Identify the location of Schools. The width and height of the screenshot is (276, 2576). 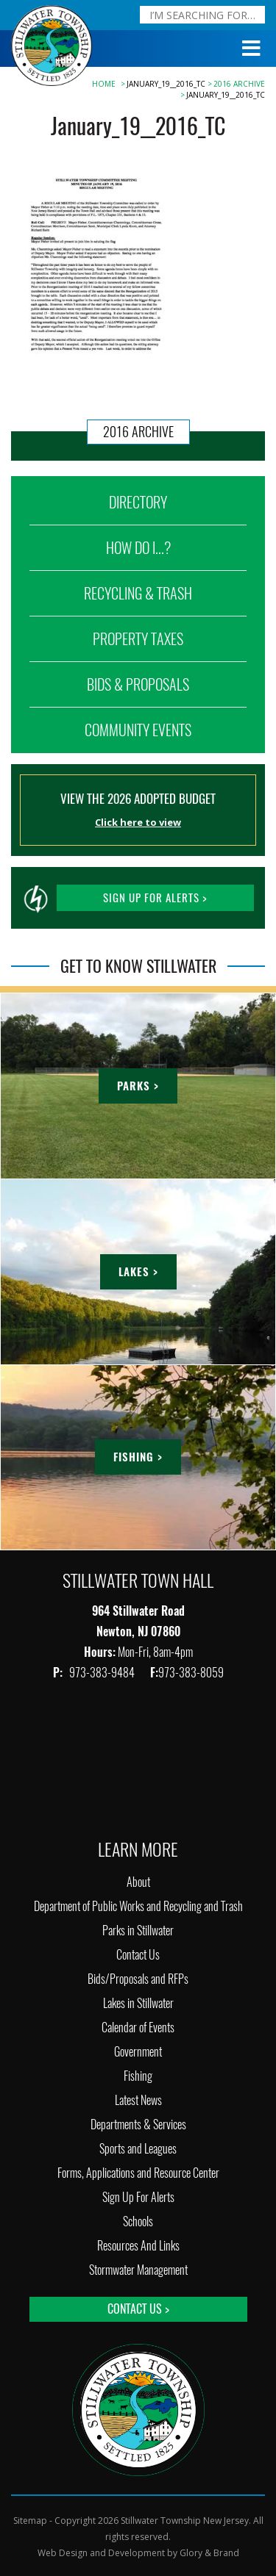
(138, 2221).